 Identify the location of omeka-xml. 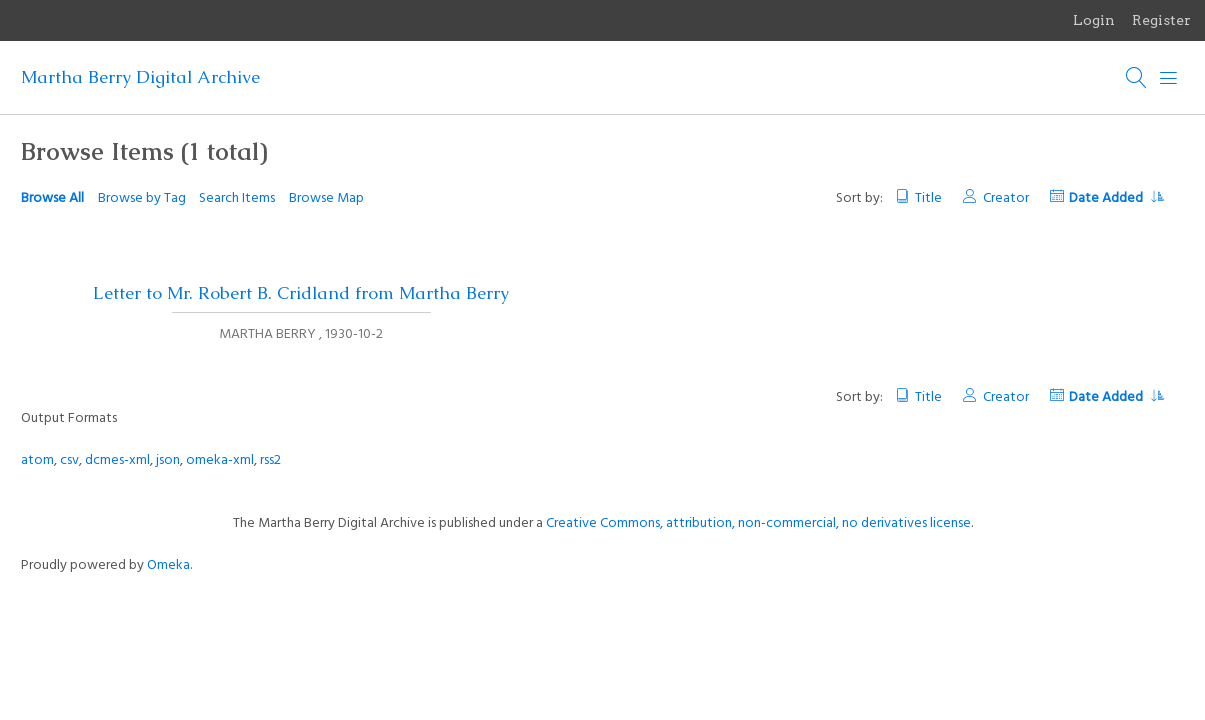
(220, 460).